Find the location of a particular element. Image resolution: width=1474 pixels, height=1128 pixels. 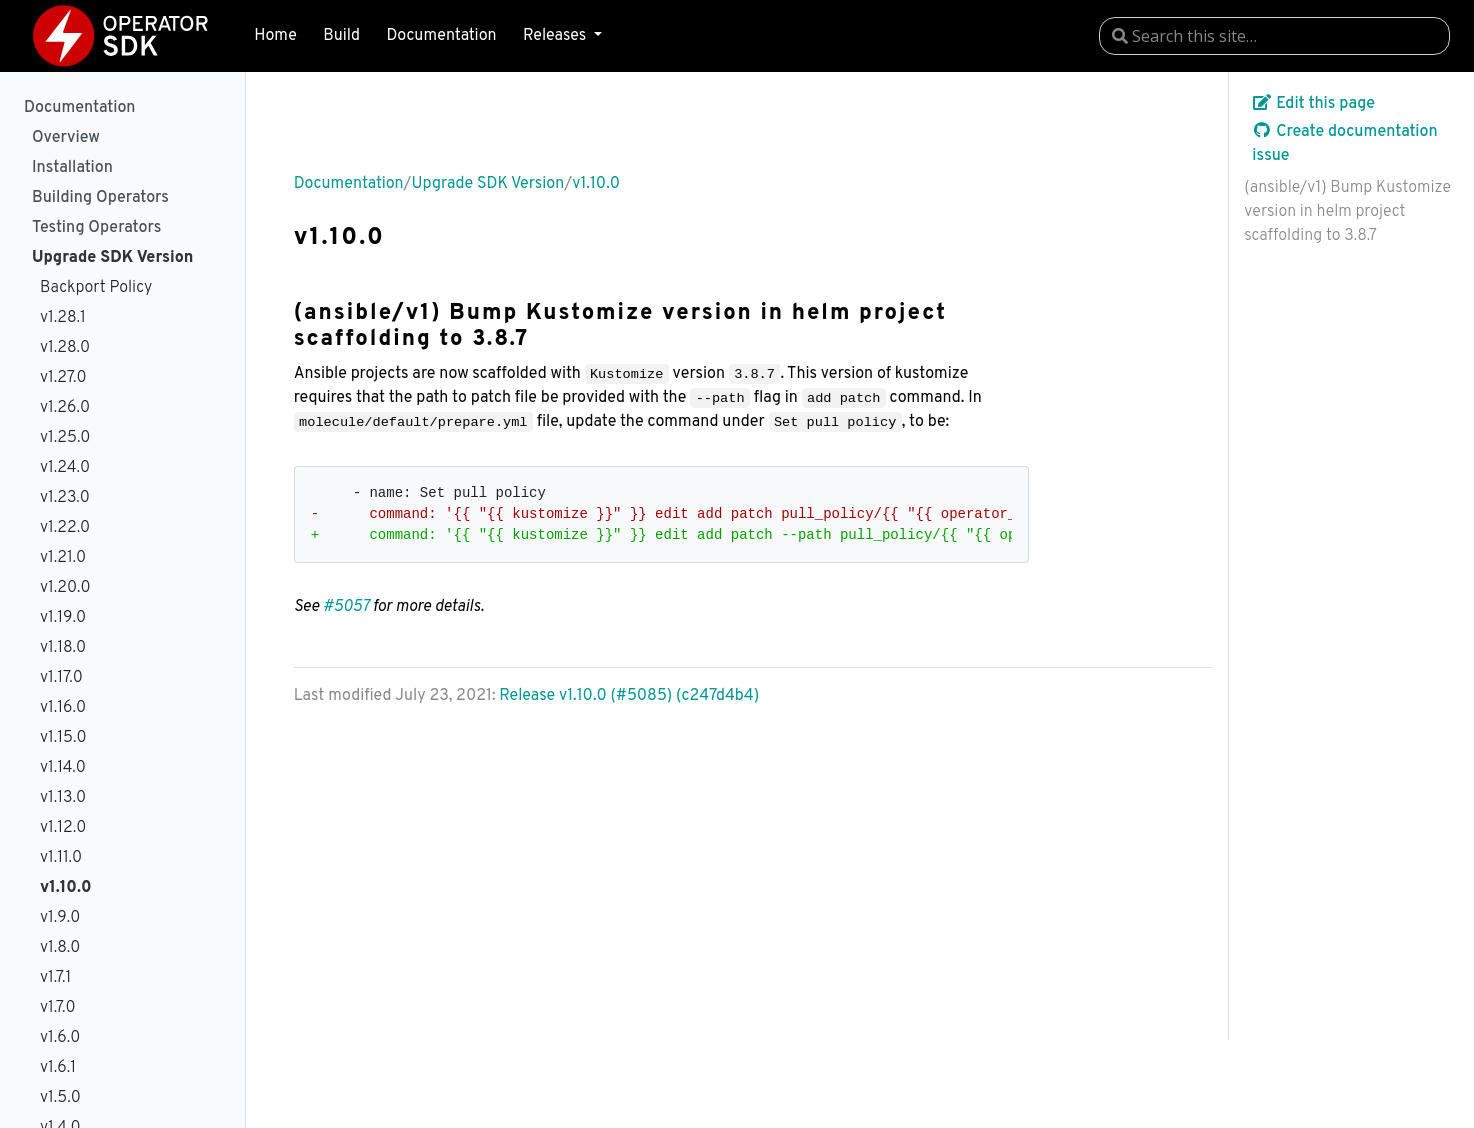

Release v1.10.0 (#5085) (c247d4b4) is located at coordinates (629, 696).